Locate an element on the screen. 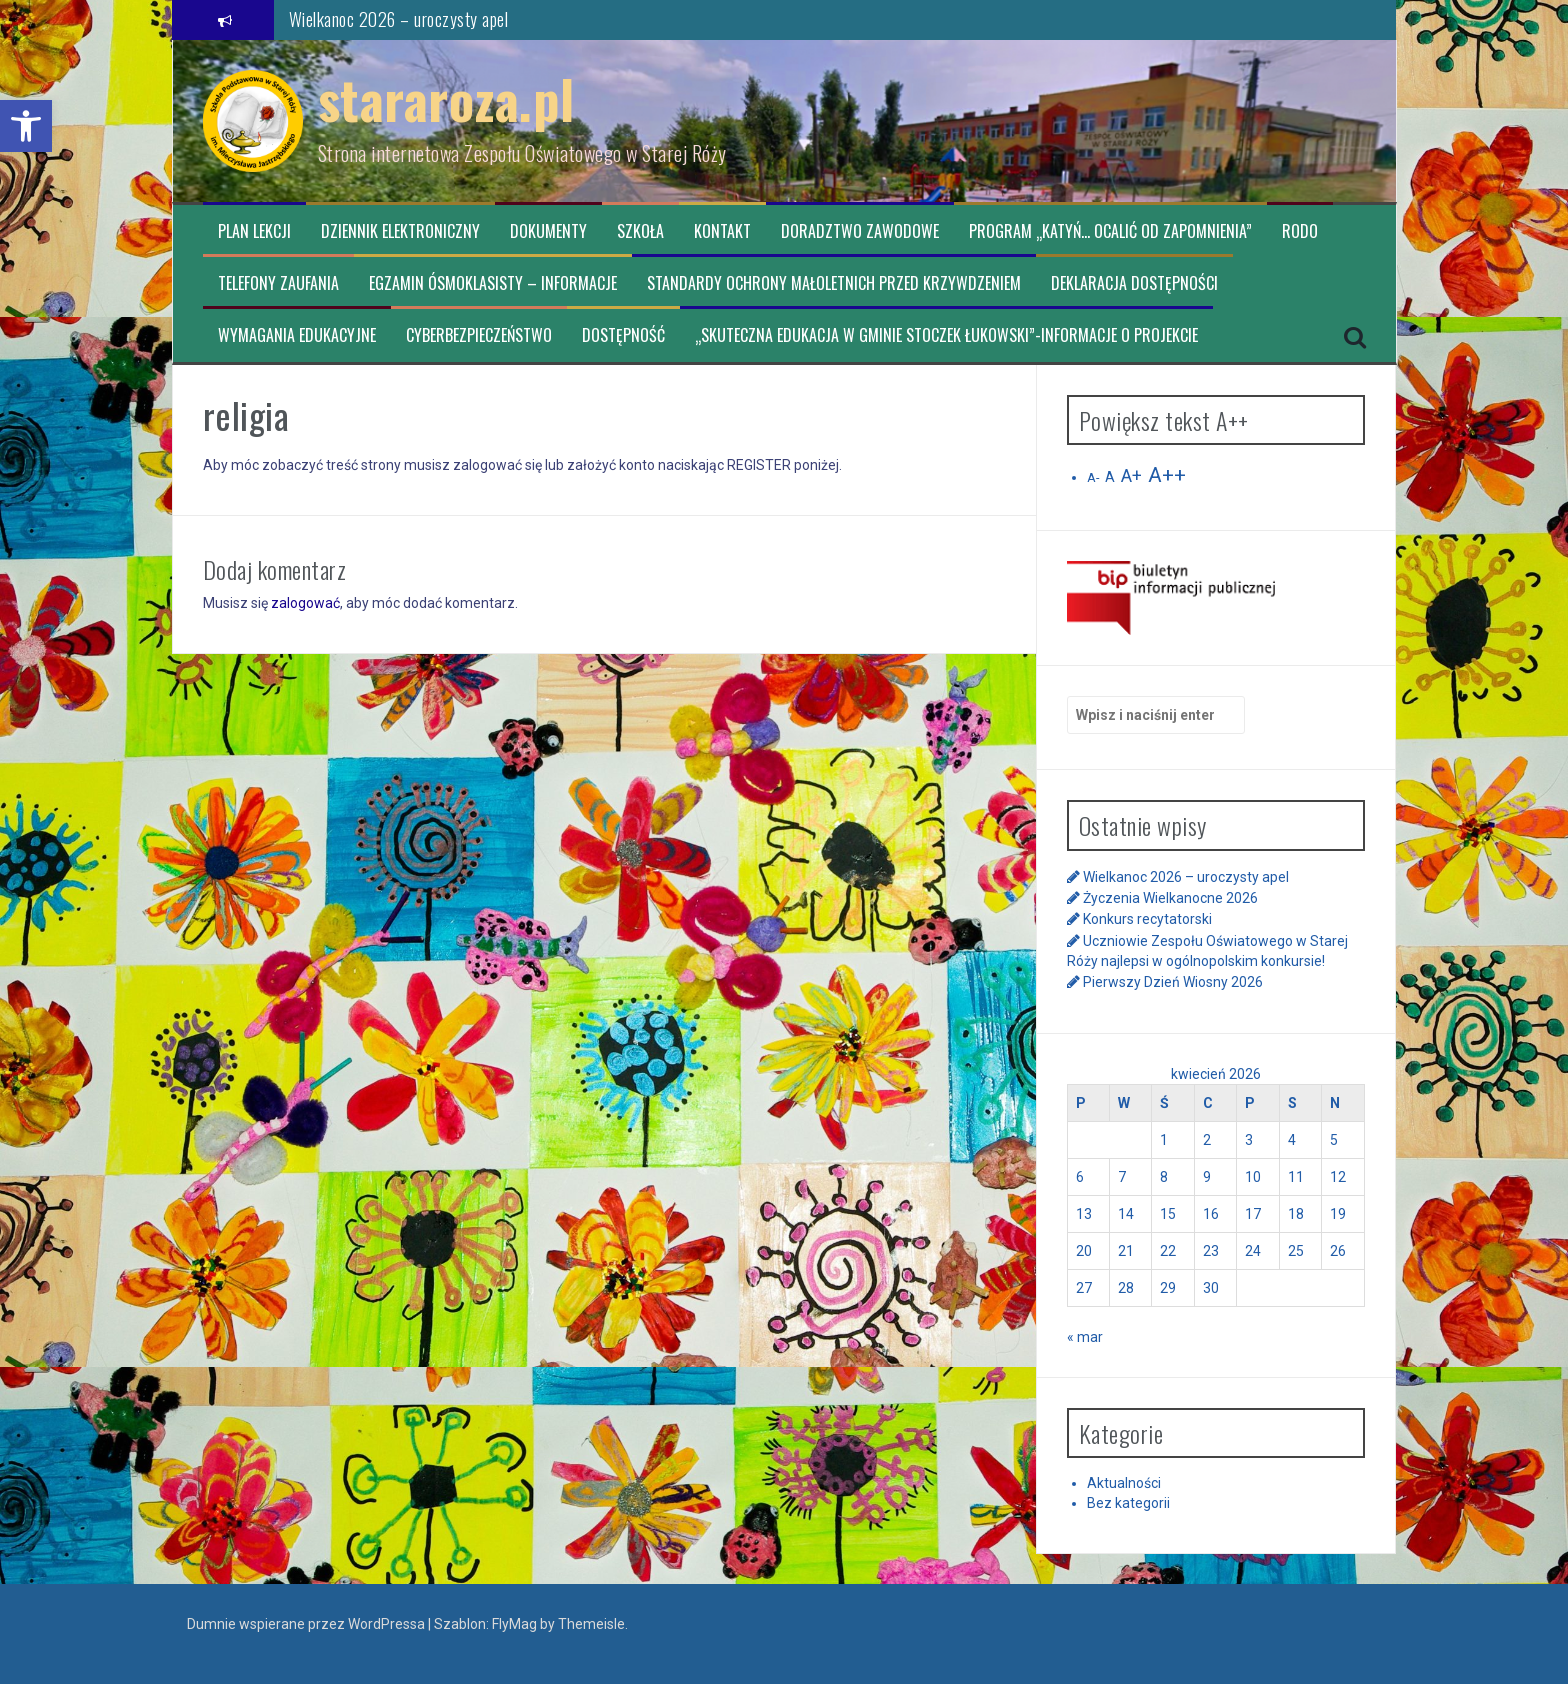 The image size is (1568, 1684). Aktualności [link] is located at coordinates (1124, 1483).